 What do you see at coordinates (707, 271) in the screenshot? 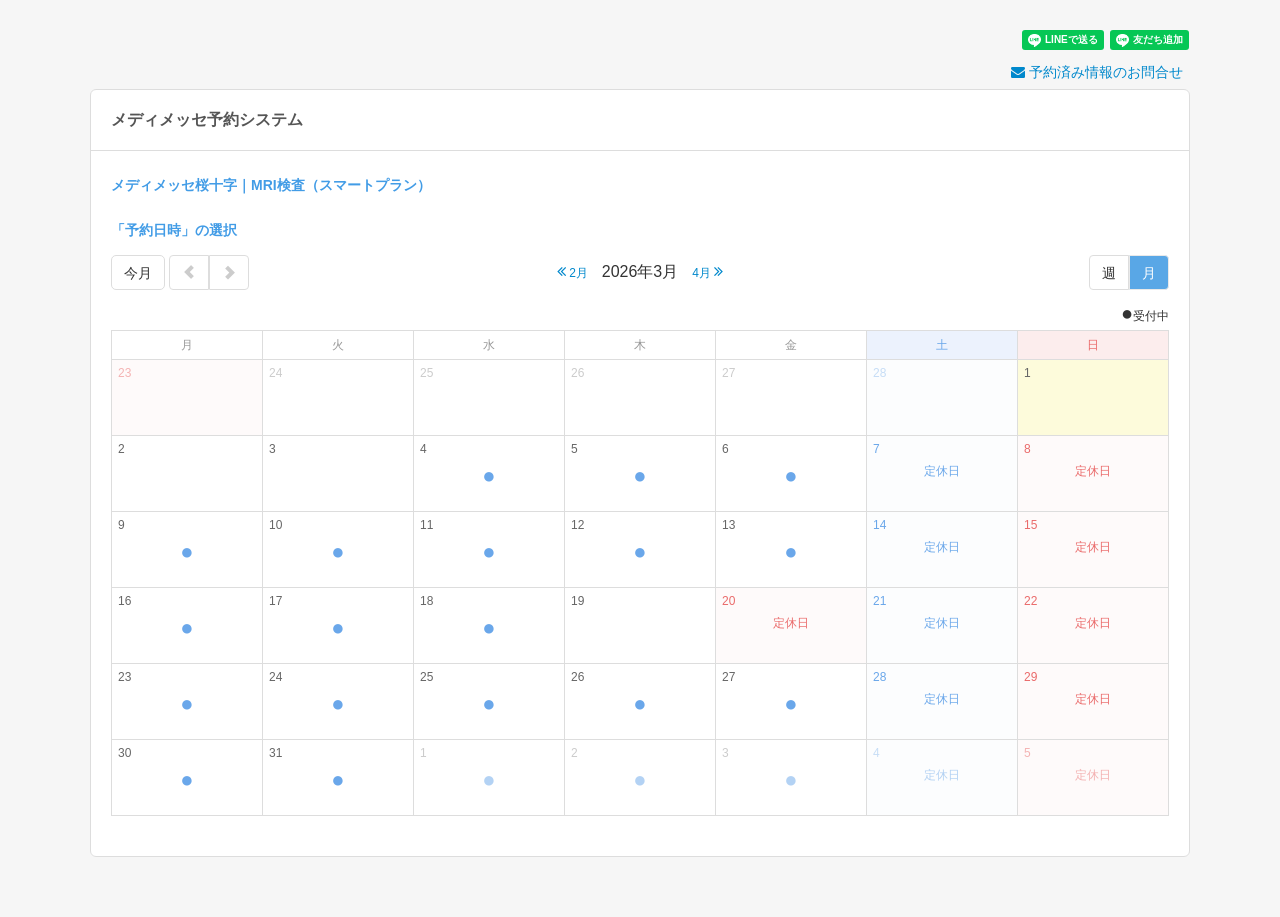
I see `4月` at bounding box center [707, 271].